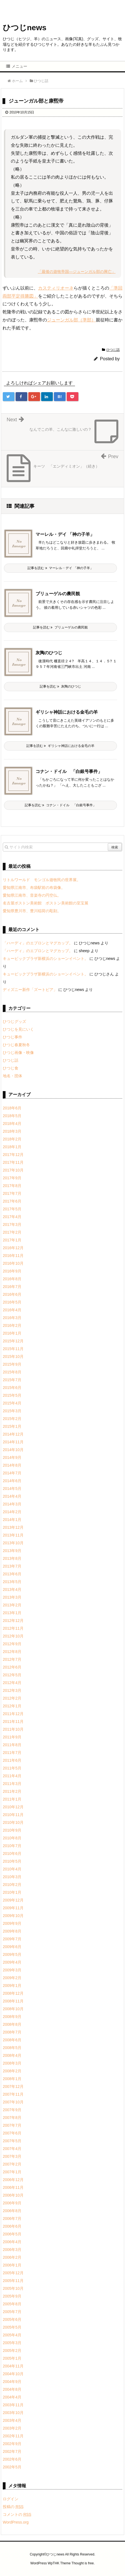  I want to click on 2006年3月, so click(12, 2249).